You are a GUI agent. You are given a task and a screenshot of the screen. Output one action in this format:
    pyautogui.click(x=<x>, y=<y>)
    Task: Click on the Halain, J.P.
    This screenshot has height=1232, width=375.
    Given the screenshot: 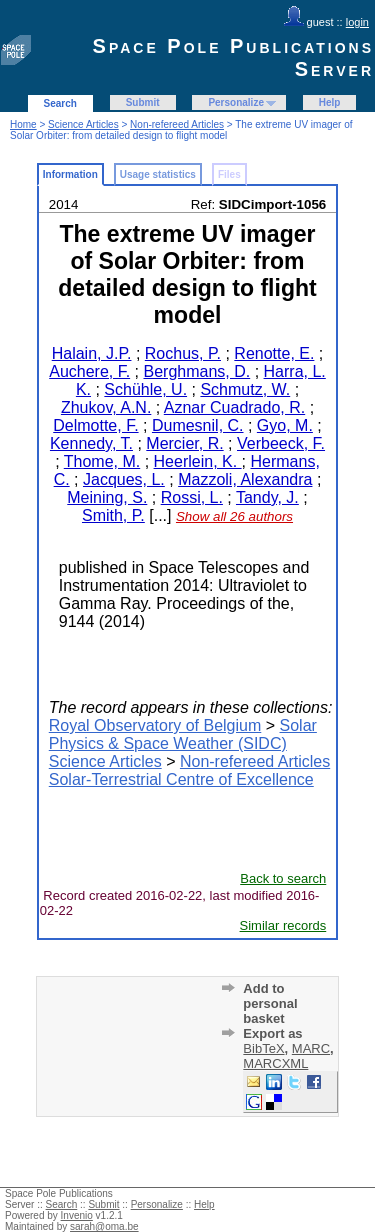 What is the action you would take?
    pyautogui.click(x=92, y=353)
    